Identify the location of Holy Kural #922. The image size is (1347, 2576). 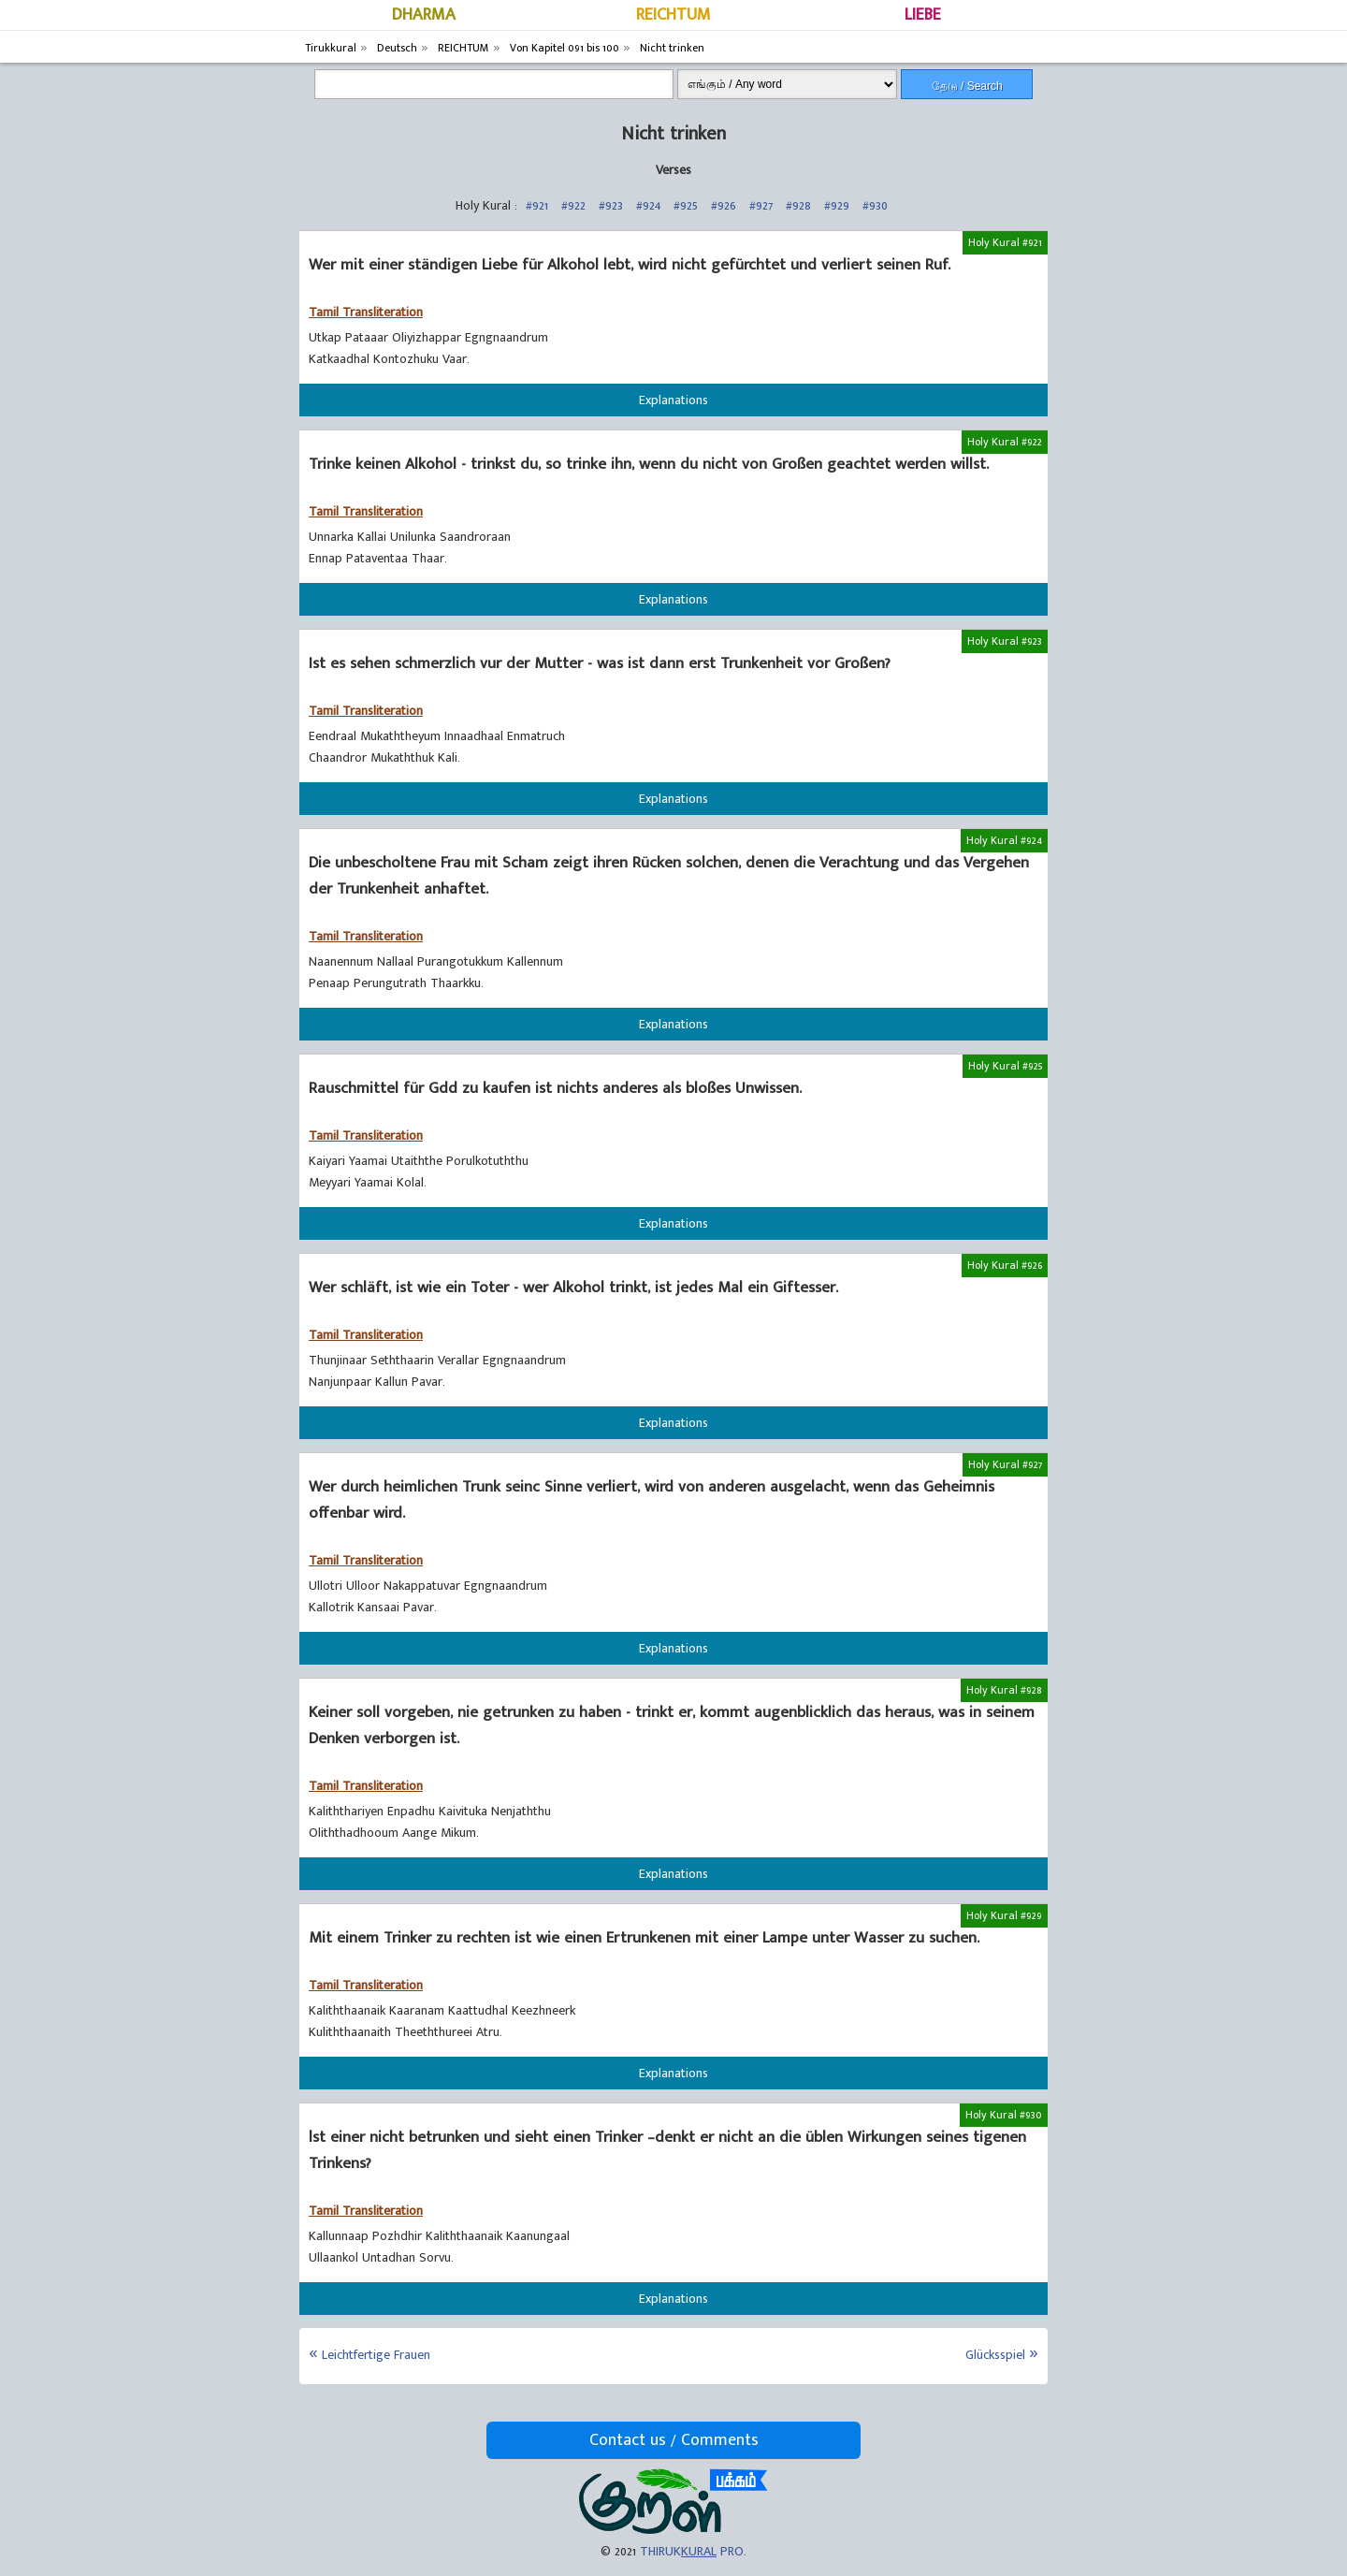
(1004, 441).